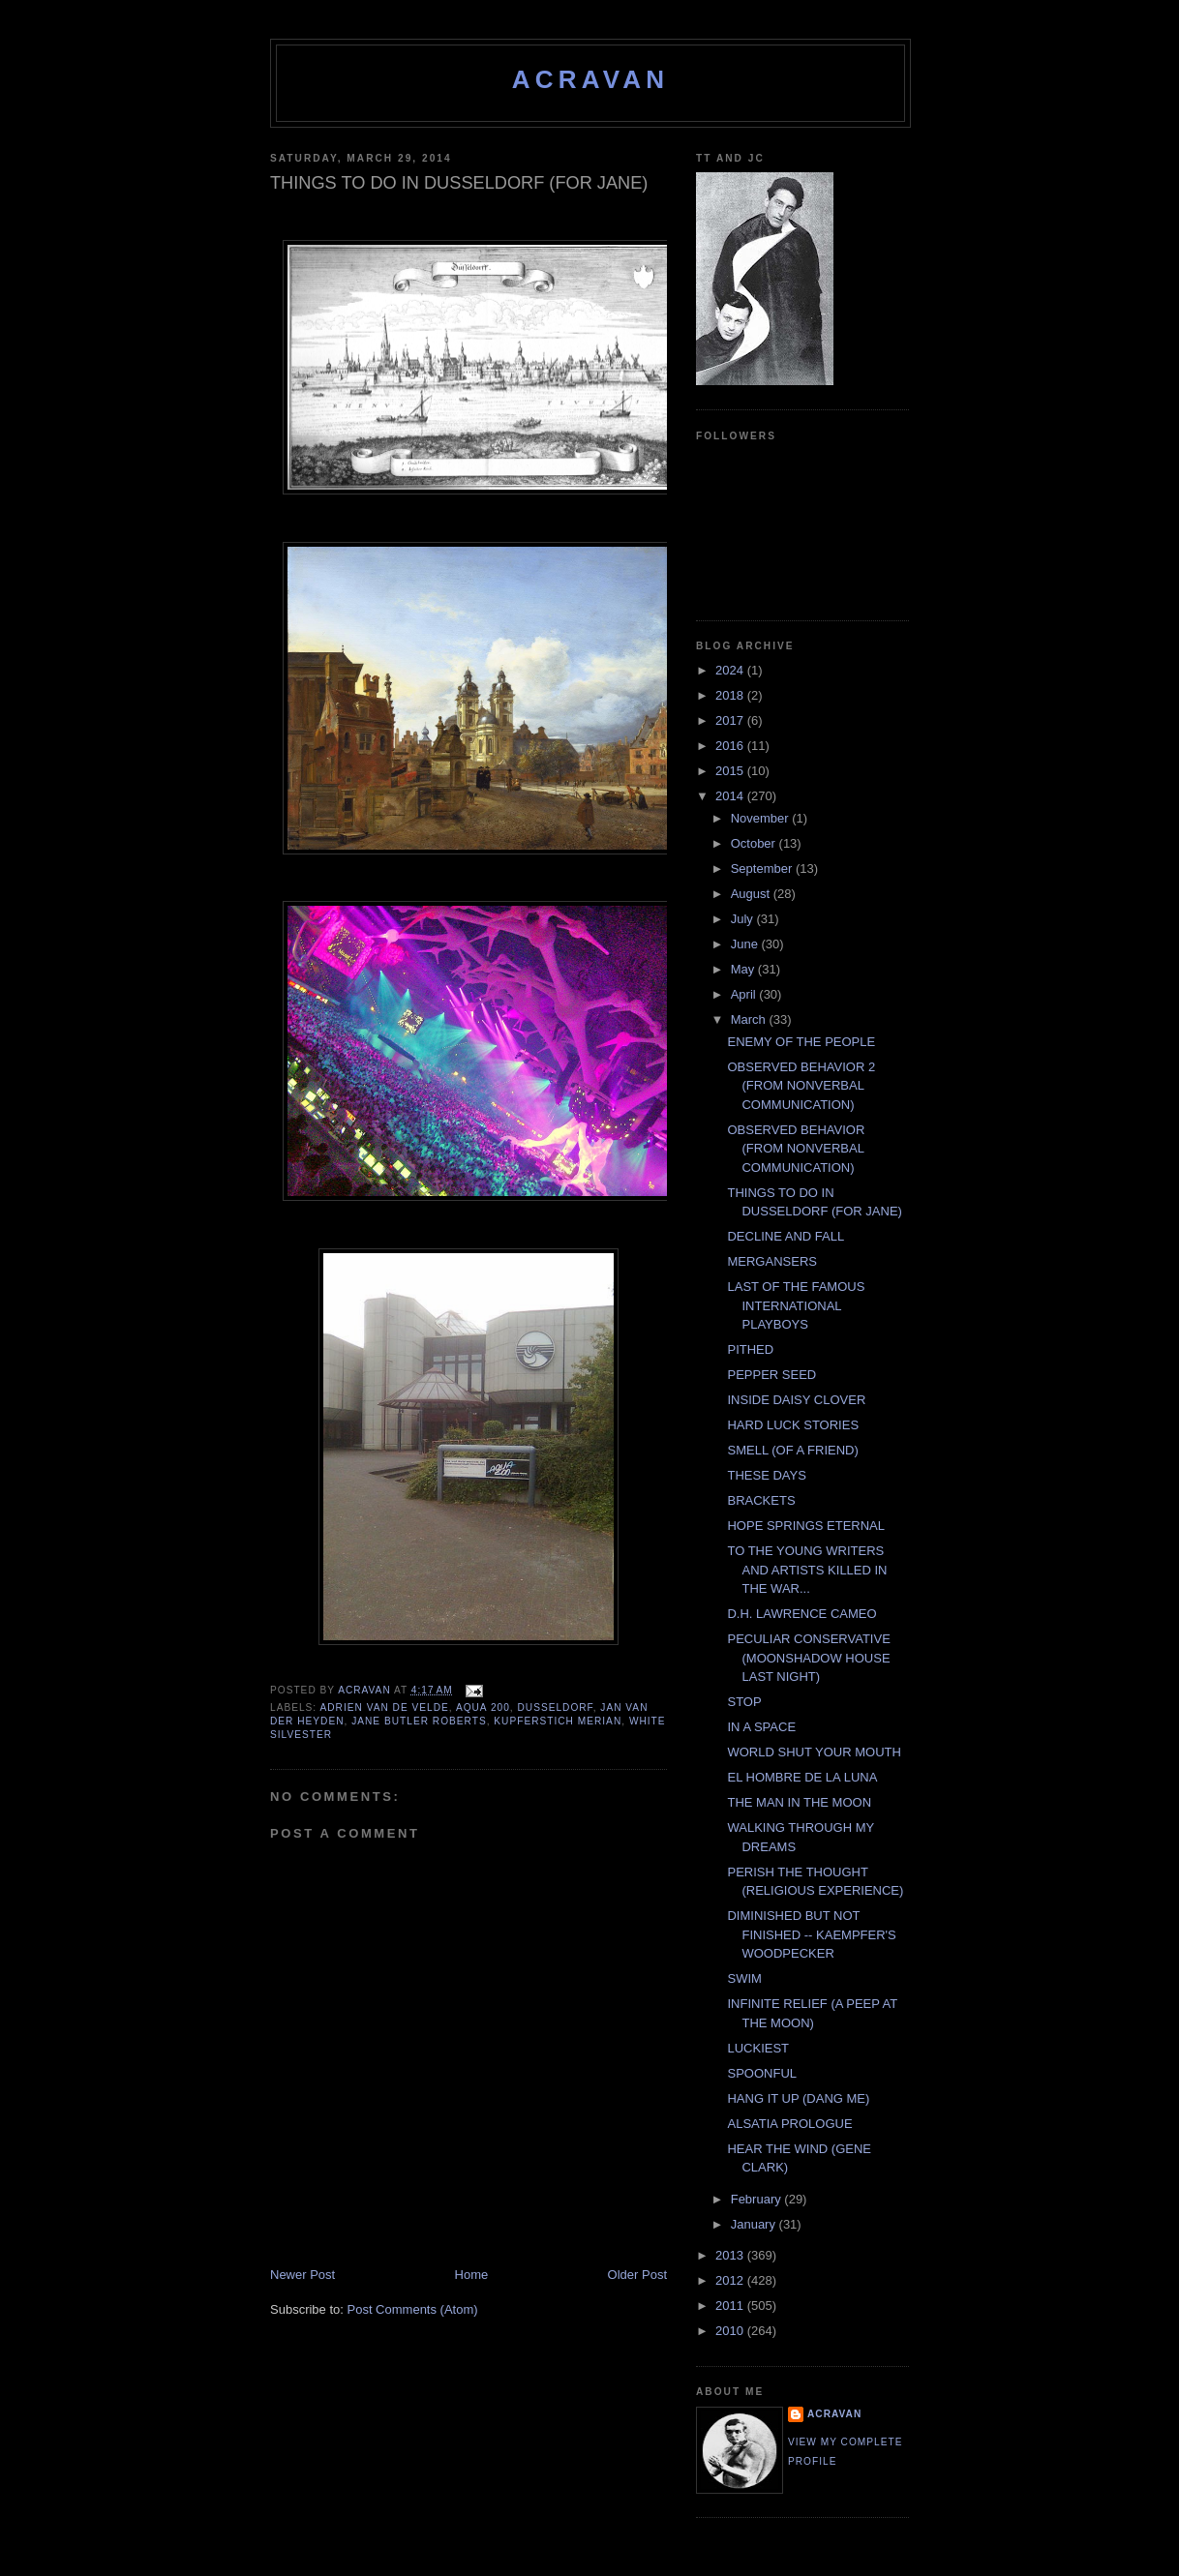  Describe the element at coordinates (763, 868) in the screenshot. I see `September` at that location.